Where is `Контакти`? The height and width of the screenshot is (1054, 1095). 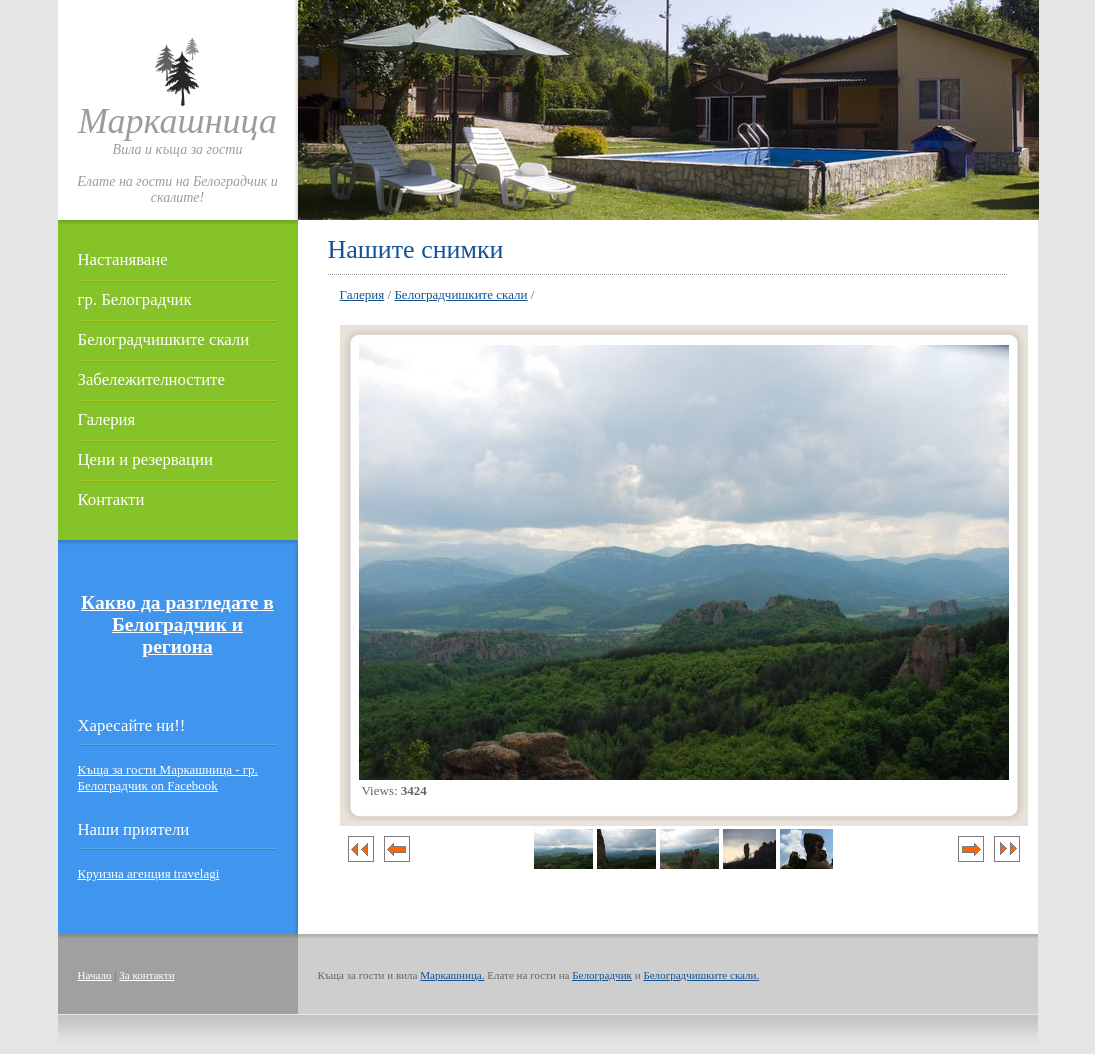
Контакти is located at coordinates (111, 499).